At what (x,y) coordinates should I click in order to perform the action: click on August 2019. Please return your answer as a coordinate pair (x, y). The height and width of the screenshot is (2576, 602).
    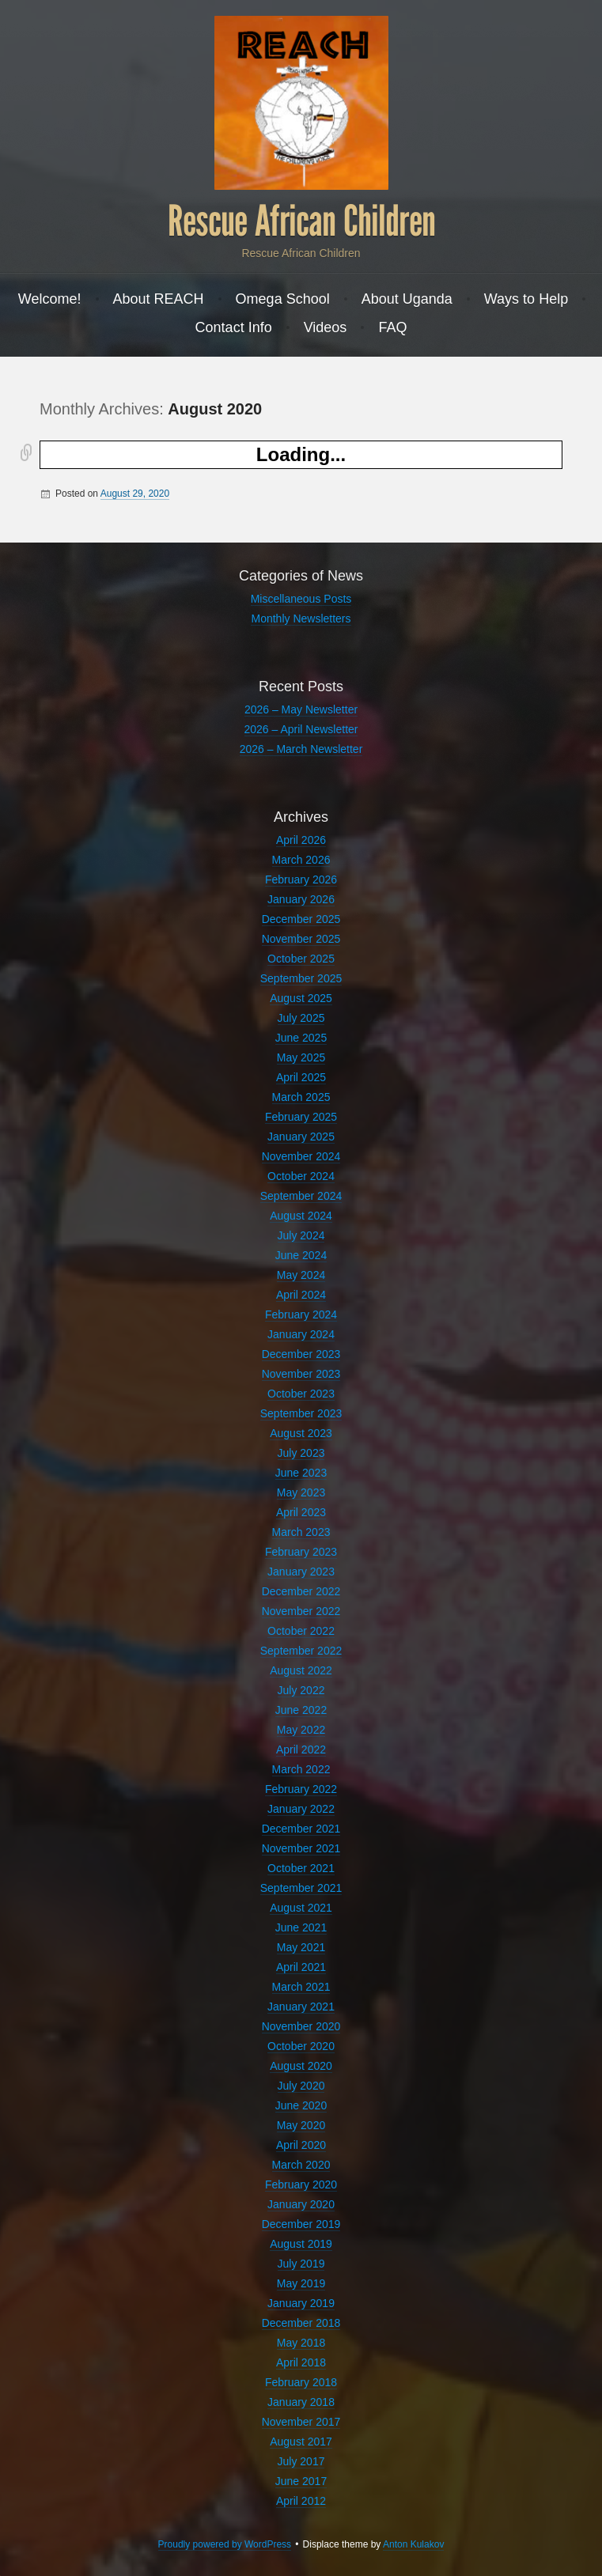
    Looking at the image, I should click on (301, 2243).